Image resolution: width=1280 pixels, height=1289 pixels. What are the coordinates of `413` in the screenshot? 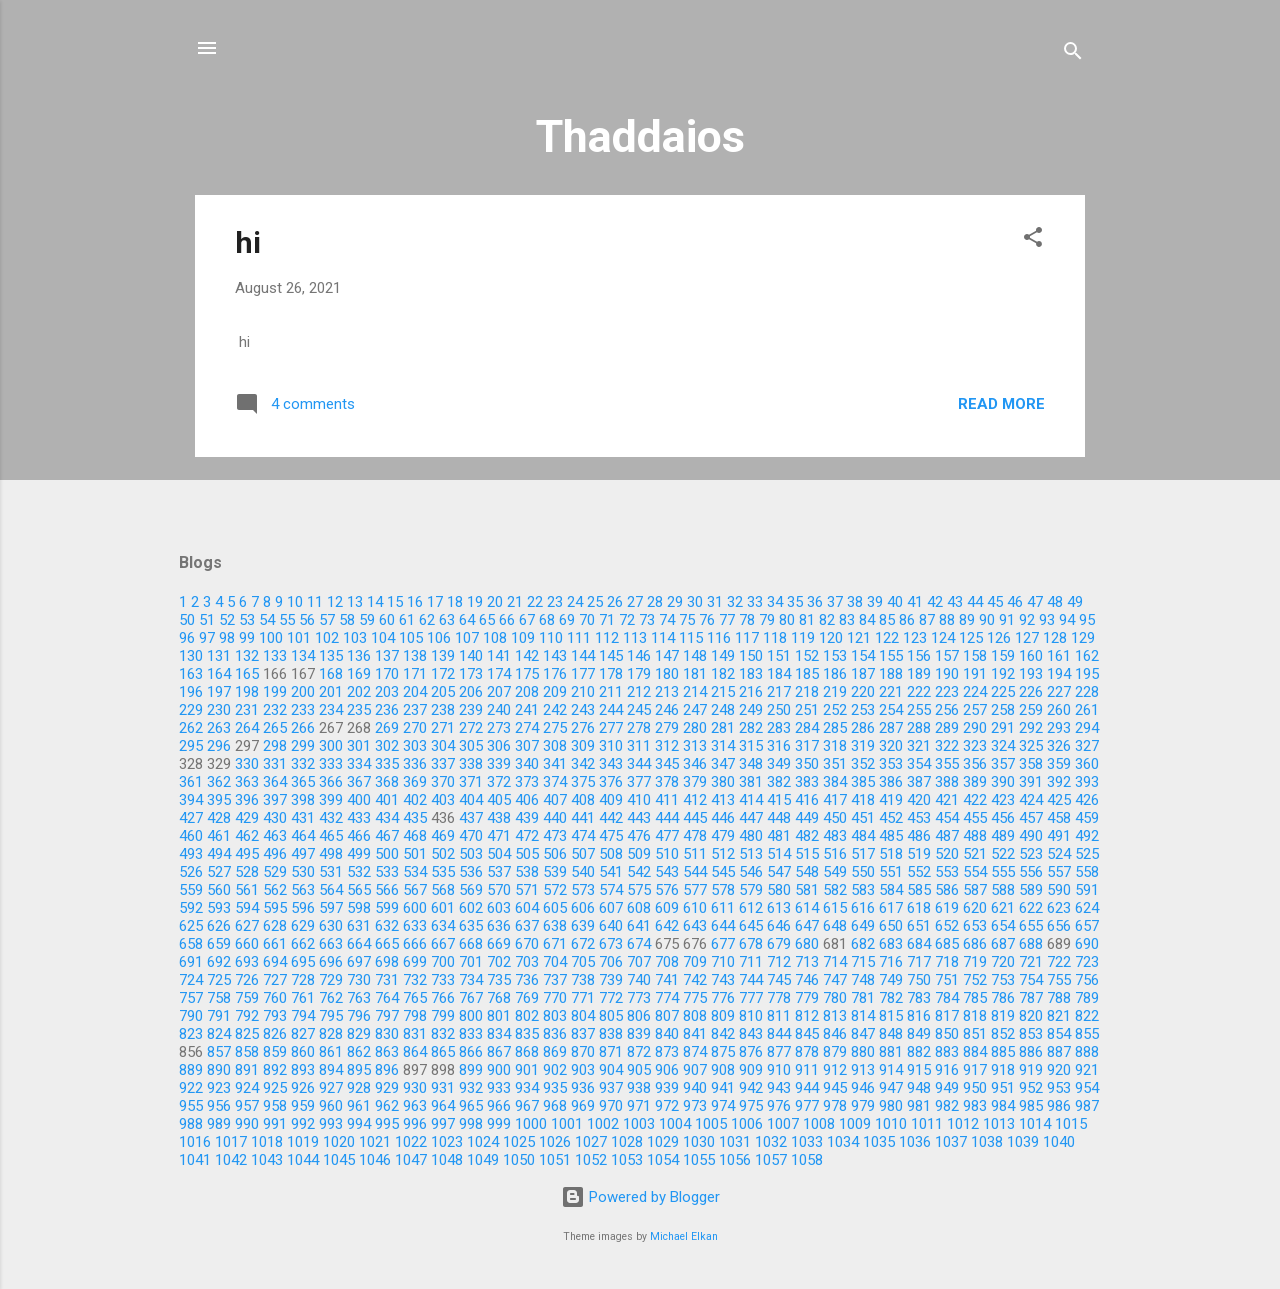 It's located at (723, 800).